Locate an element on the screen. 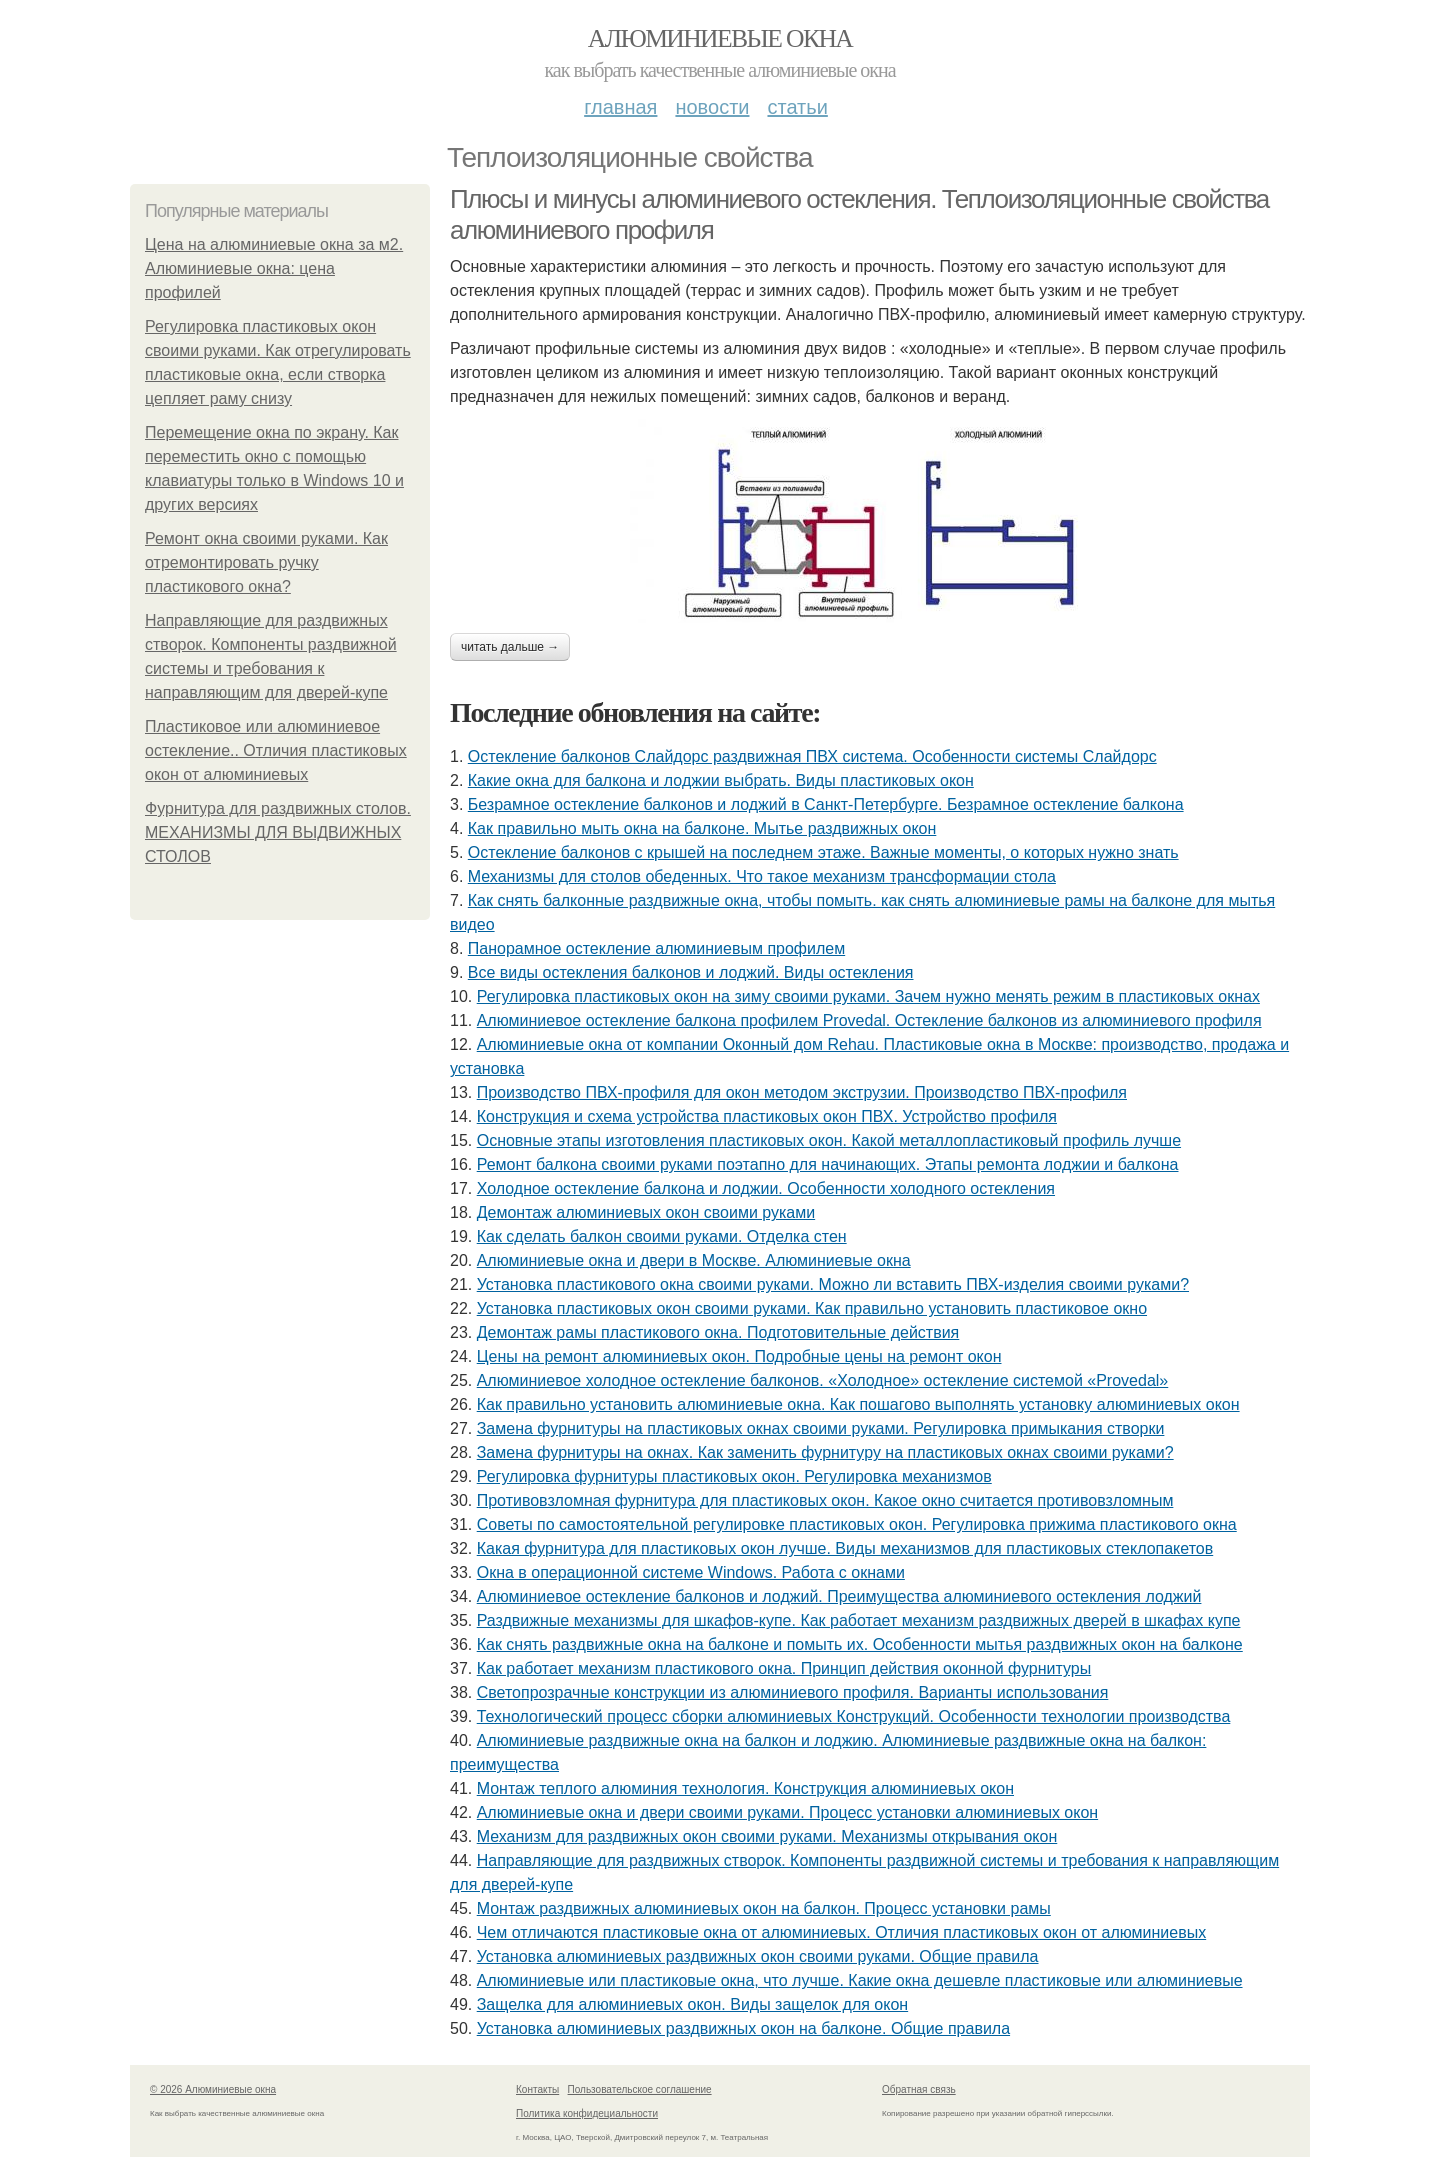  Защелка для алюминиевых окон. Виды защелок для окон is located at coordinates (692, 2004).